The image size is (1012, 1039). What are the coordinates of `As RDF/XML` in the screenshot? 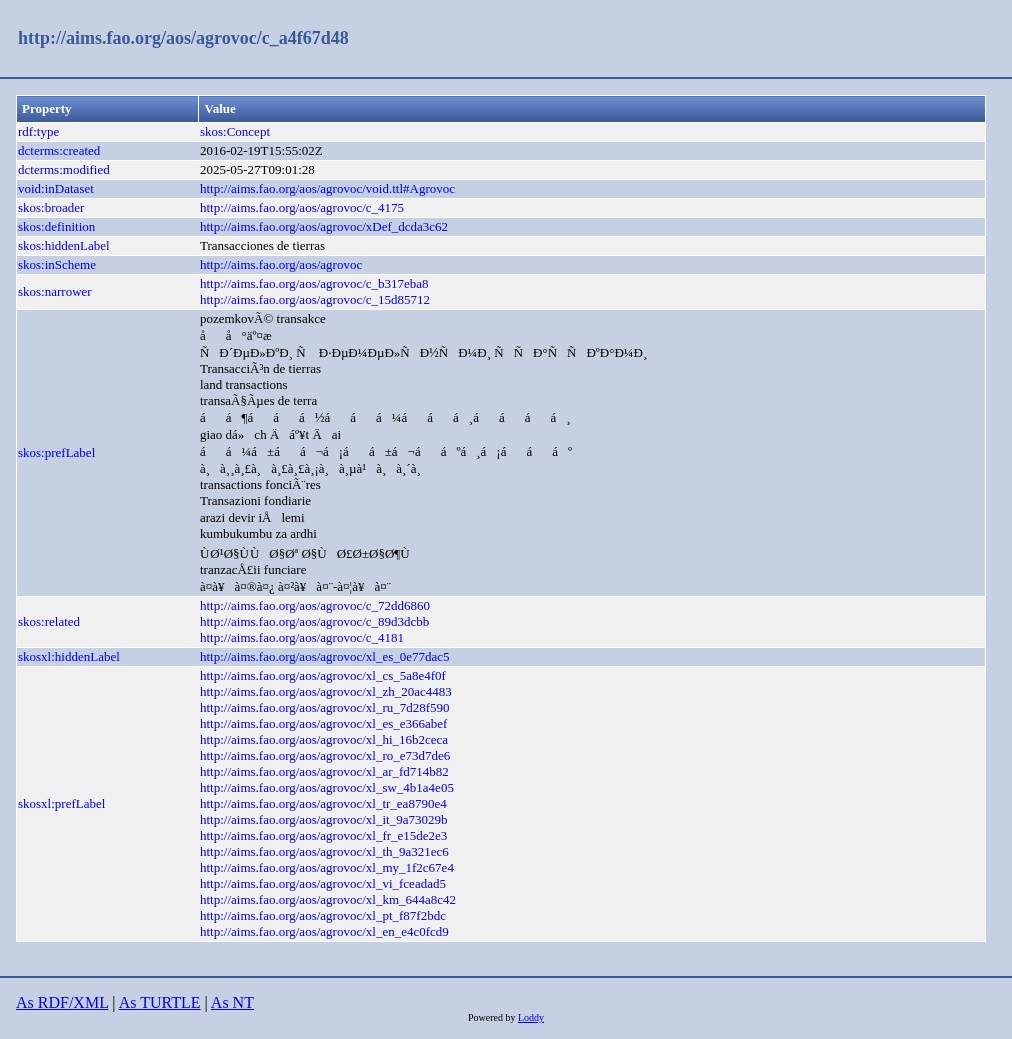 It's located at (62, 1002).